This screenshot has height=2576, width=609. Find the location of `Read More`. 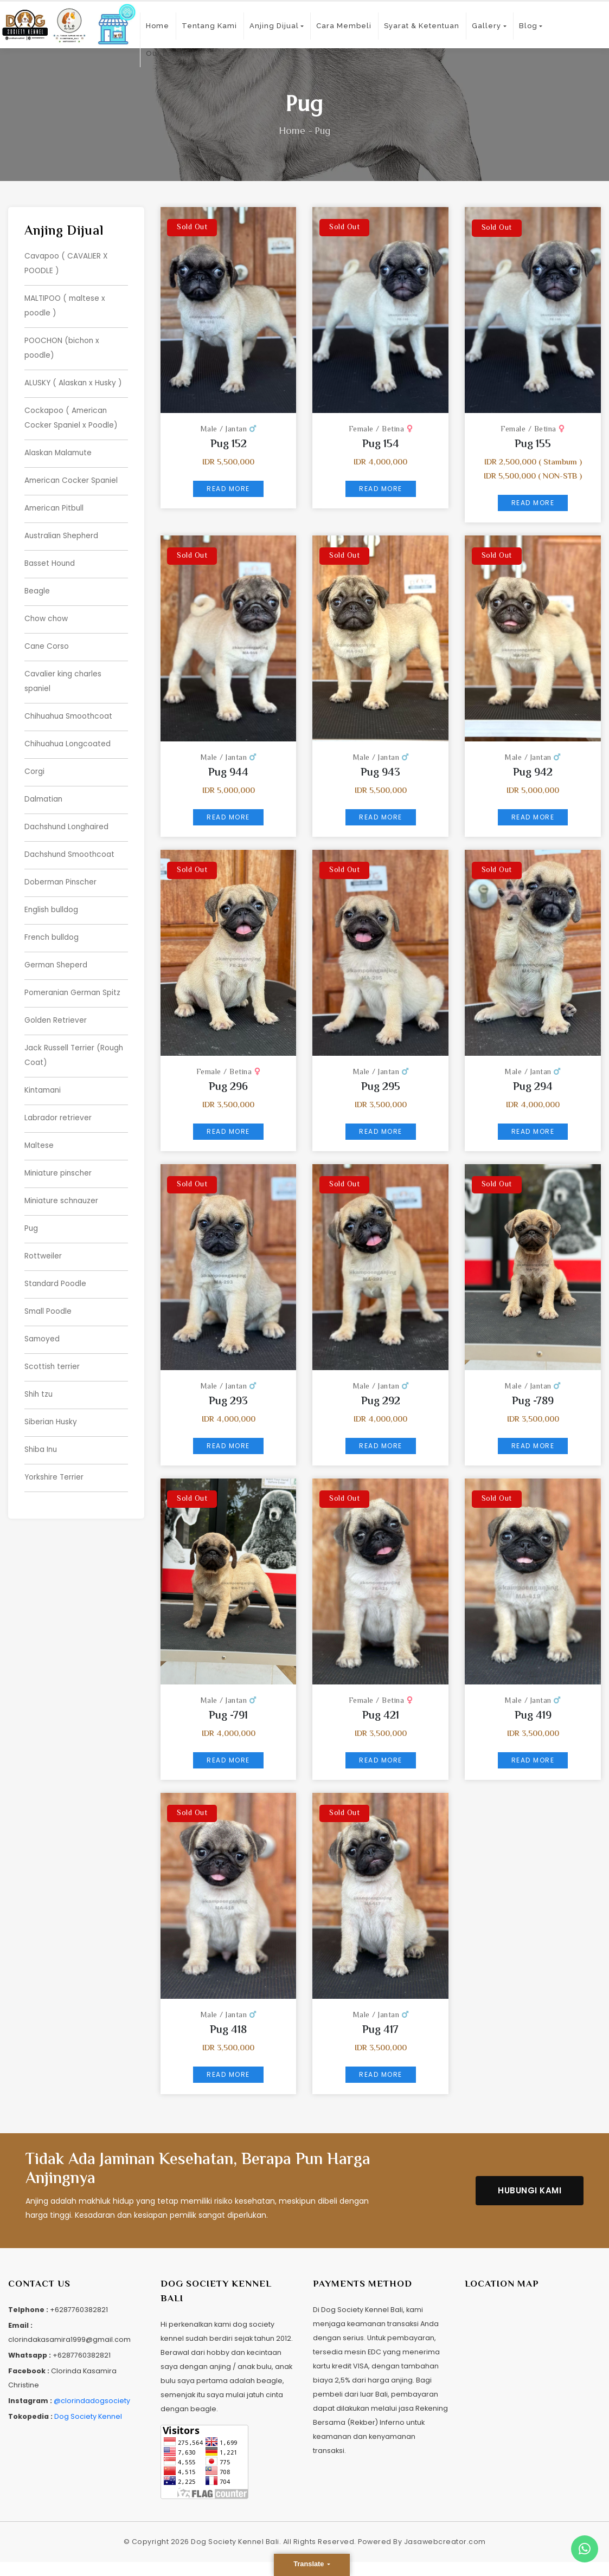

Read More is located at coordinates (228, 488).